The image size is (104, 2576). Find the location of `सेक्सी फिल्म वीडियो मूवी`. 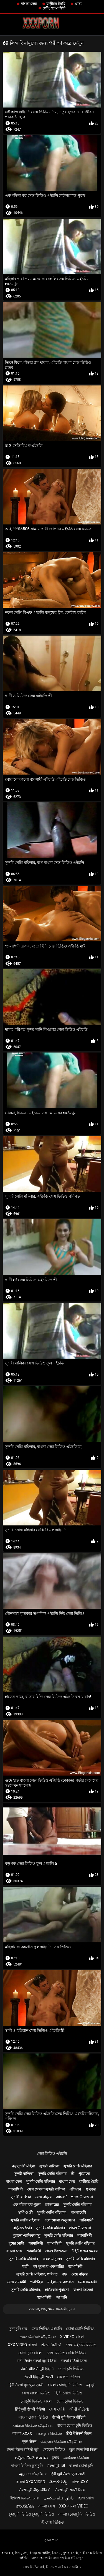

सेक्सी फिल्म वीडियो मूवी is located at coordinates (22, 2449).